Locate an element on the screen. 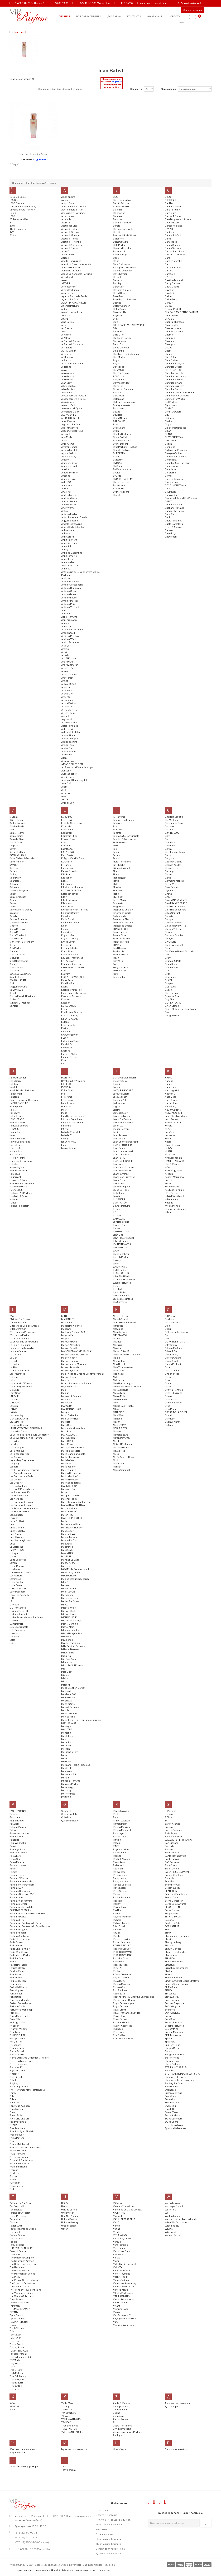  Les Indemodables is located at coordinates (19, 1495).